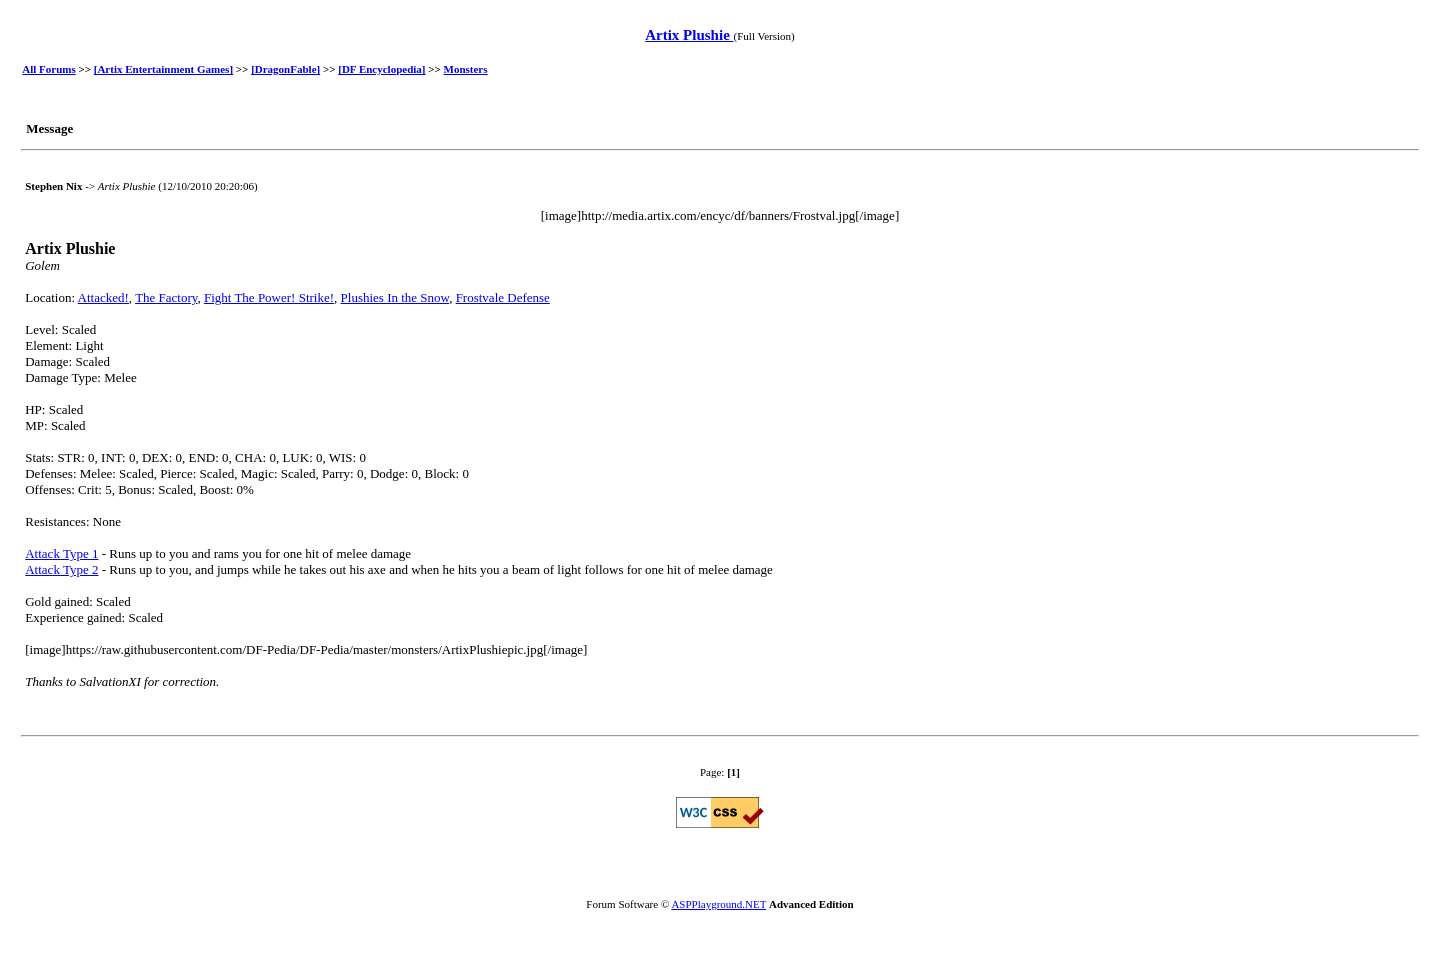 The image size is (1440, 972). I want to click on All Forums, so click(48, 69).